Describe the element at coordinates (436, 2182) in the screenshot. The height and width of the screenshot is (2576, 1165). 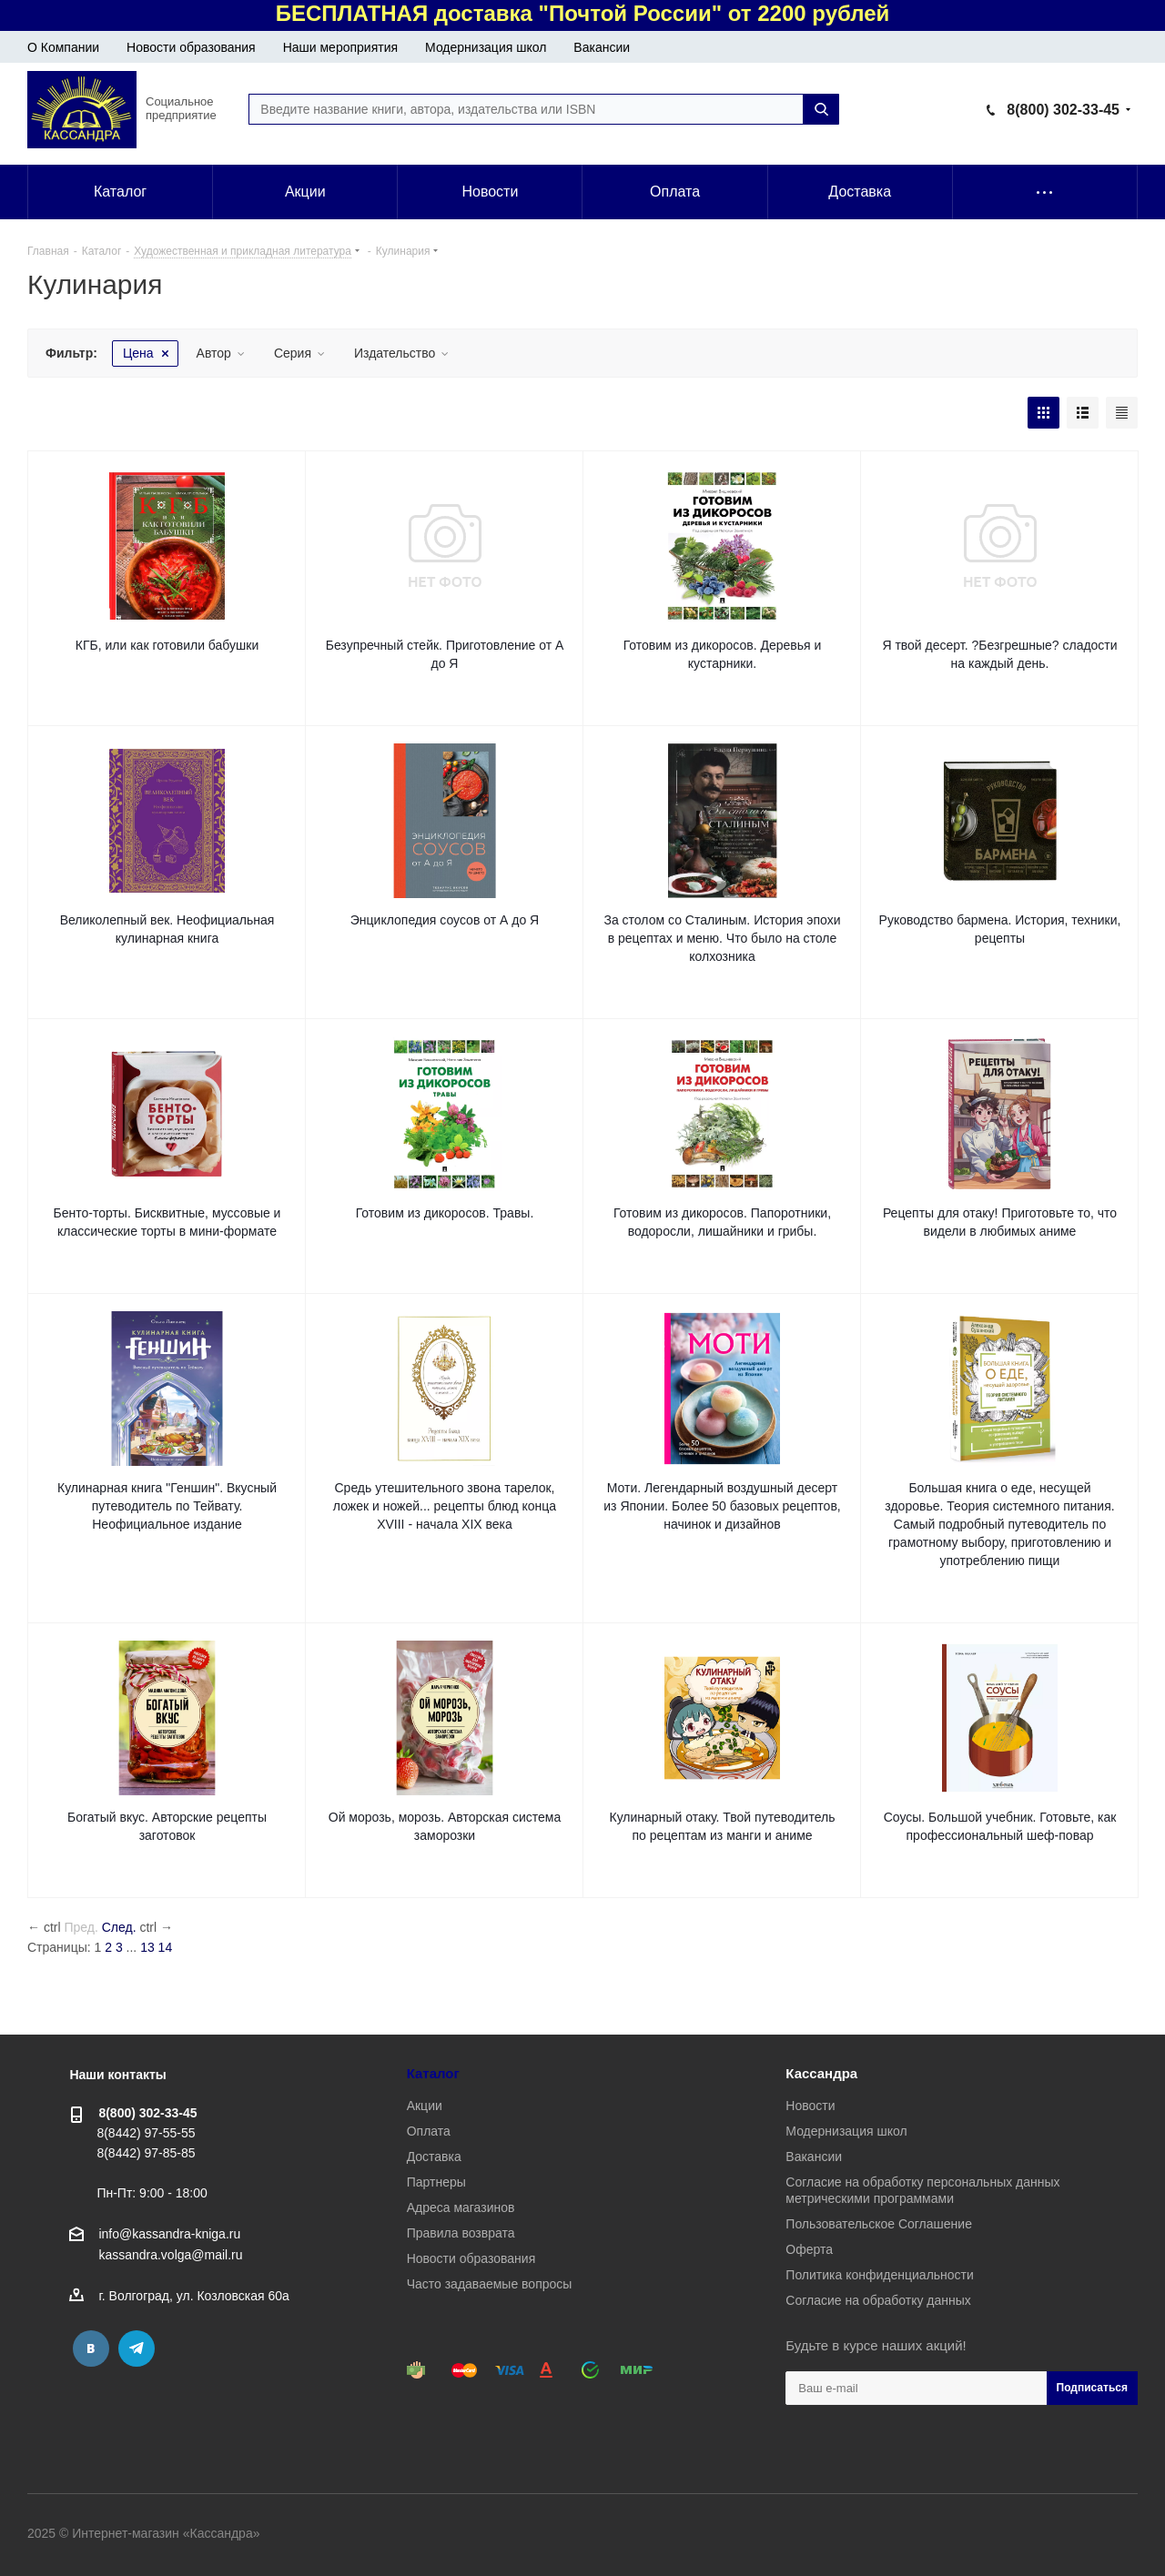
I see `Партнеры` at that location.